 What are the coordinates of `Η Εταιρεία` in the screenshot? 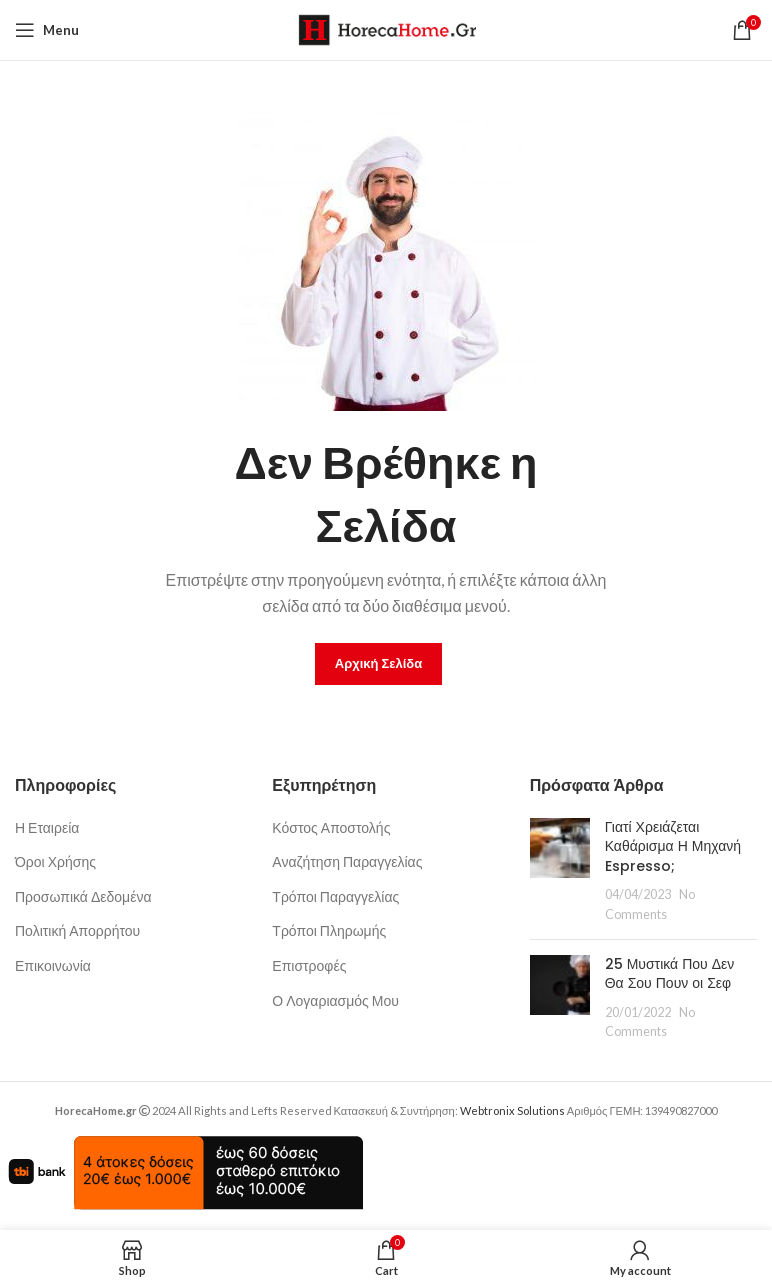 It's located at (47, 827).